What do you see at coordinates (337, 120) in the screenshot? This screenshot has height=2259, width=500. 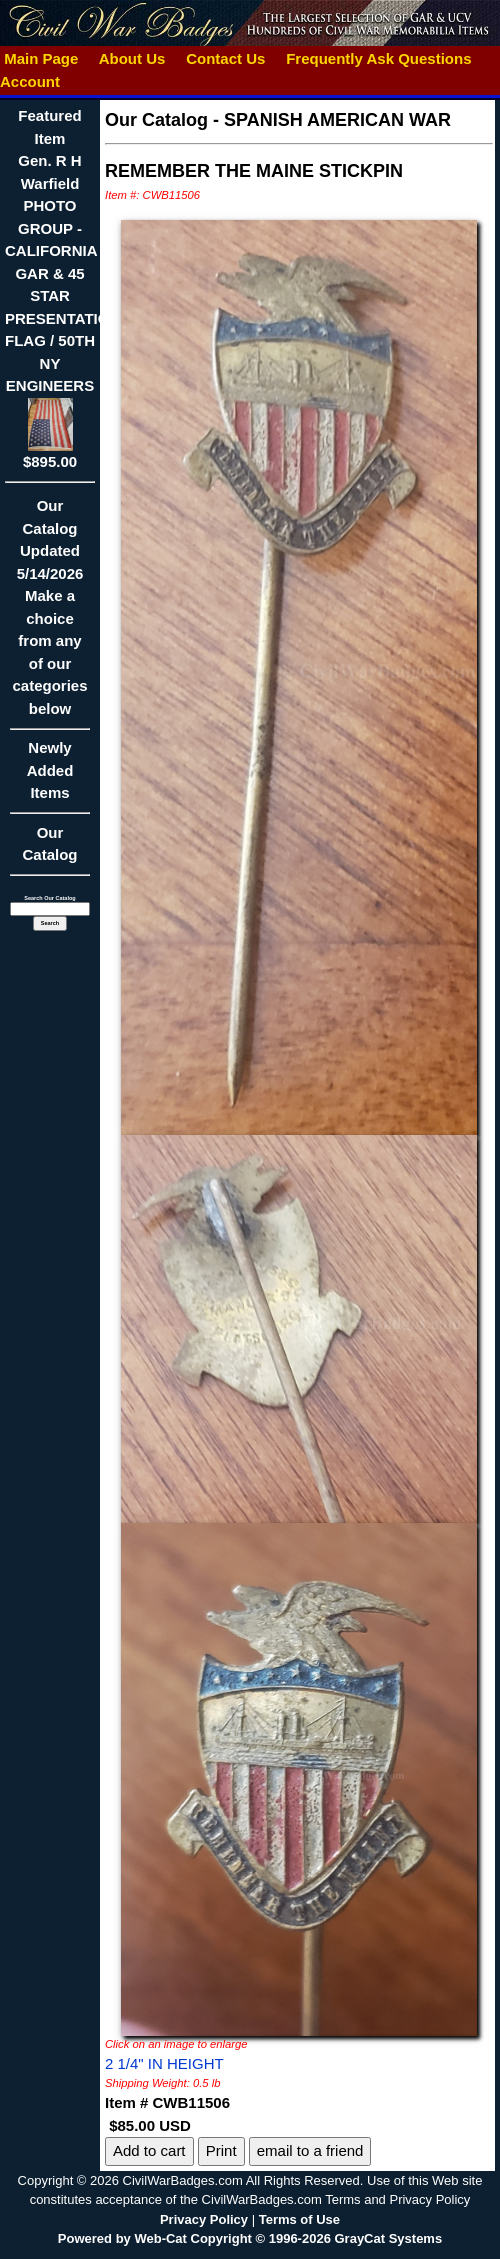 I see `SPANISH AMERICAN WAR` at bounding box center [337, 120].